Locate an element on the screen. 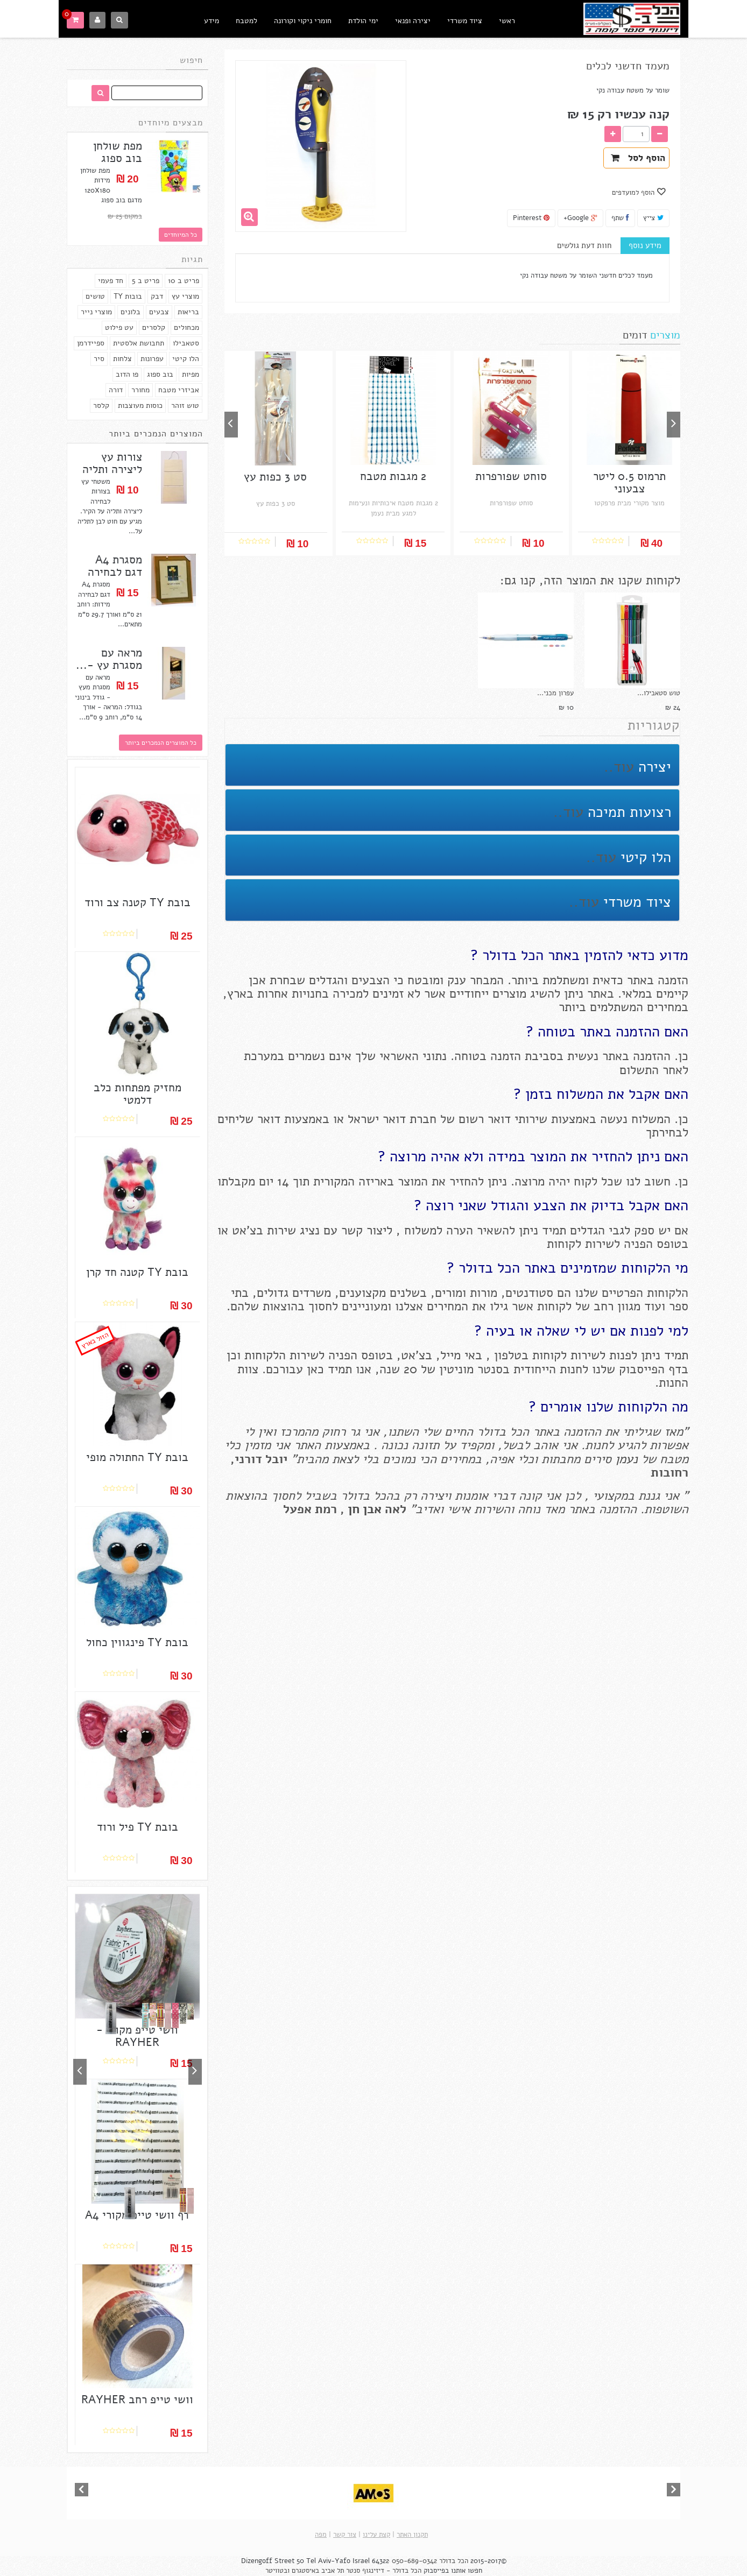  בוב ספוג is located at coordinates (160, 374).